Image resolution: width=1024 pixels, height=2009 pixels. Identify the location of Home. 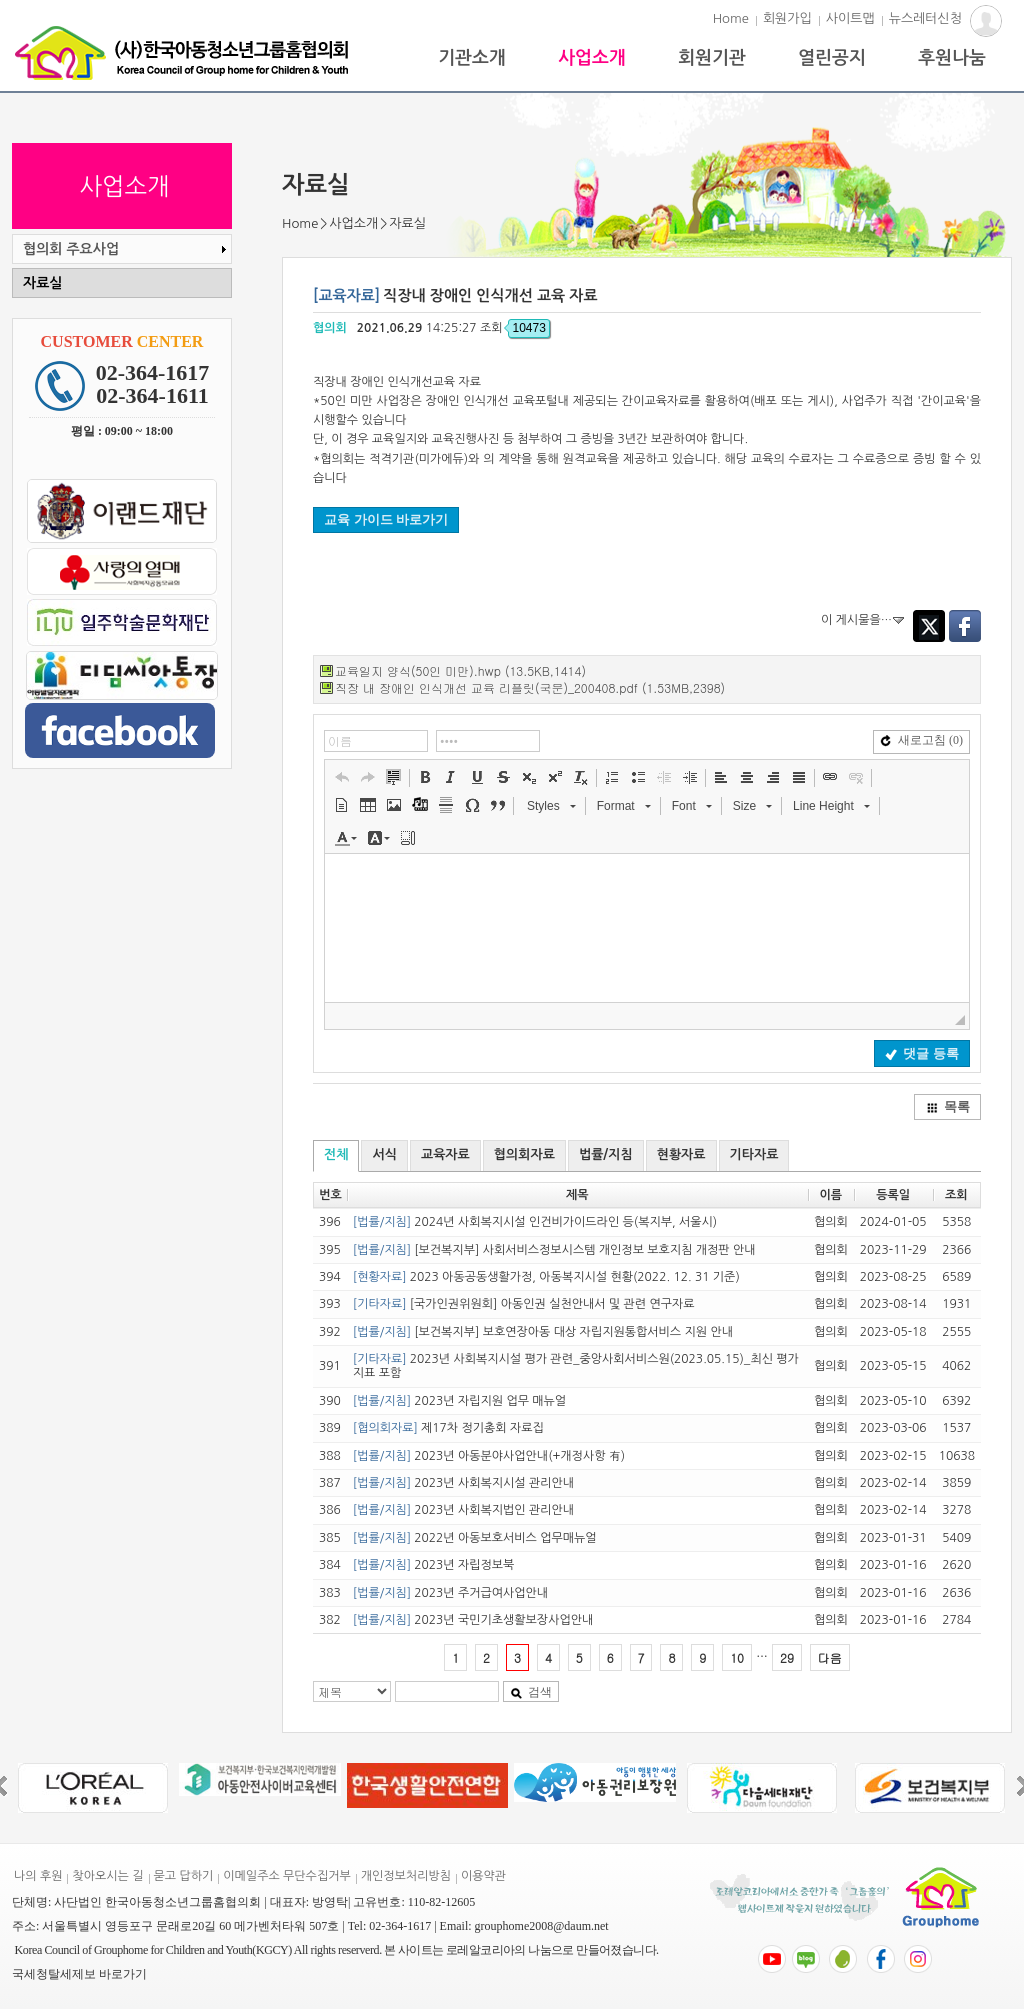
(731, 18).